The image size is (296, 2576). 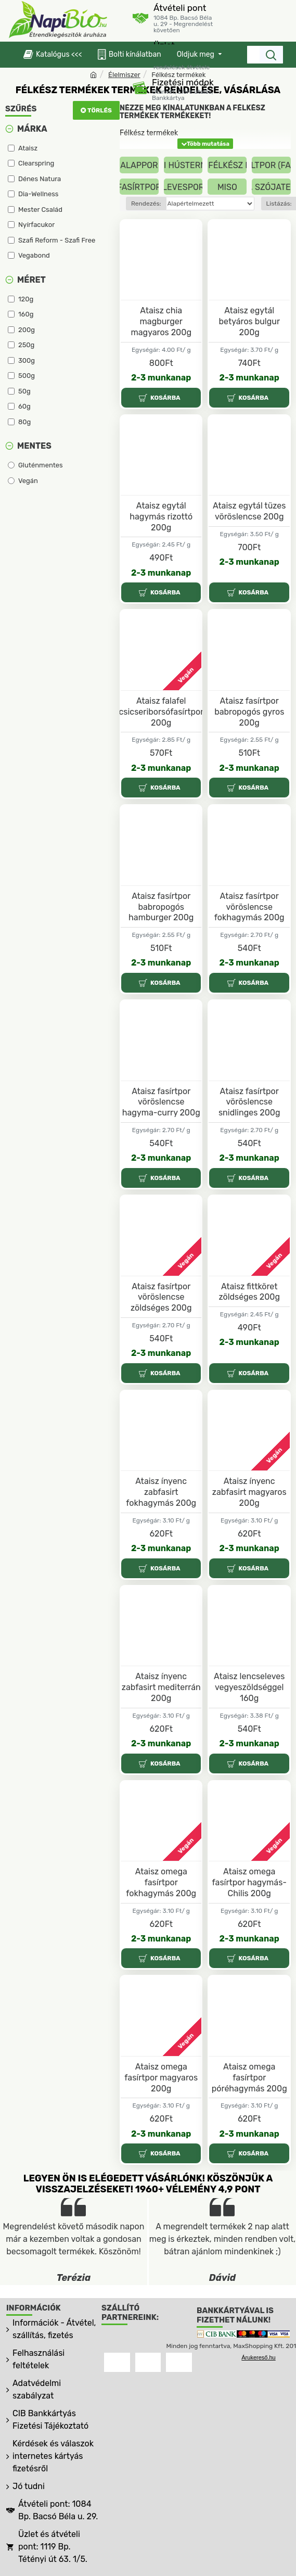 I want to click on Ataisz omega fasírtpor hagymás-Chilis 200g, so click(x=249, y=1882).